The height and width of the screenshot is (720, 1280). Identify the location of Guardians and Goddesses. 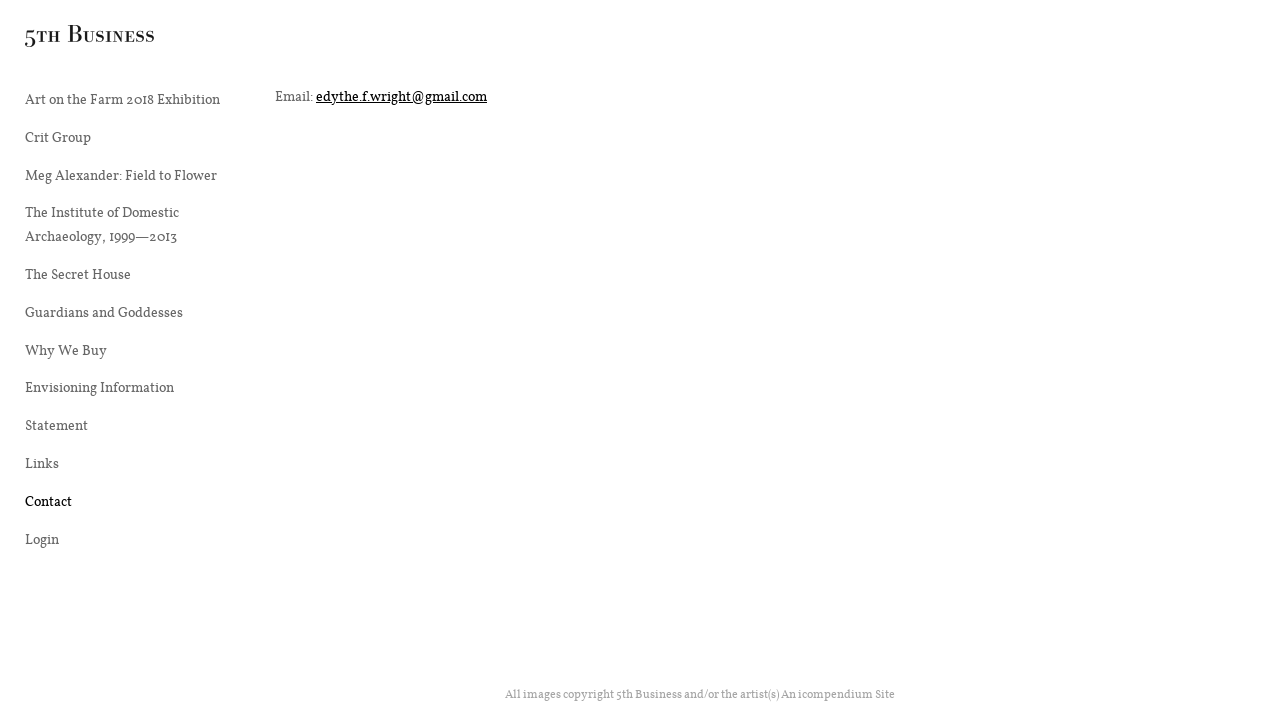
(104, 312).